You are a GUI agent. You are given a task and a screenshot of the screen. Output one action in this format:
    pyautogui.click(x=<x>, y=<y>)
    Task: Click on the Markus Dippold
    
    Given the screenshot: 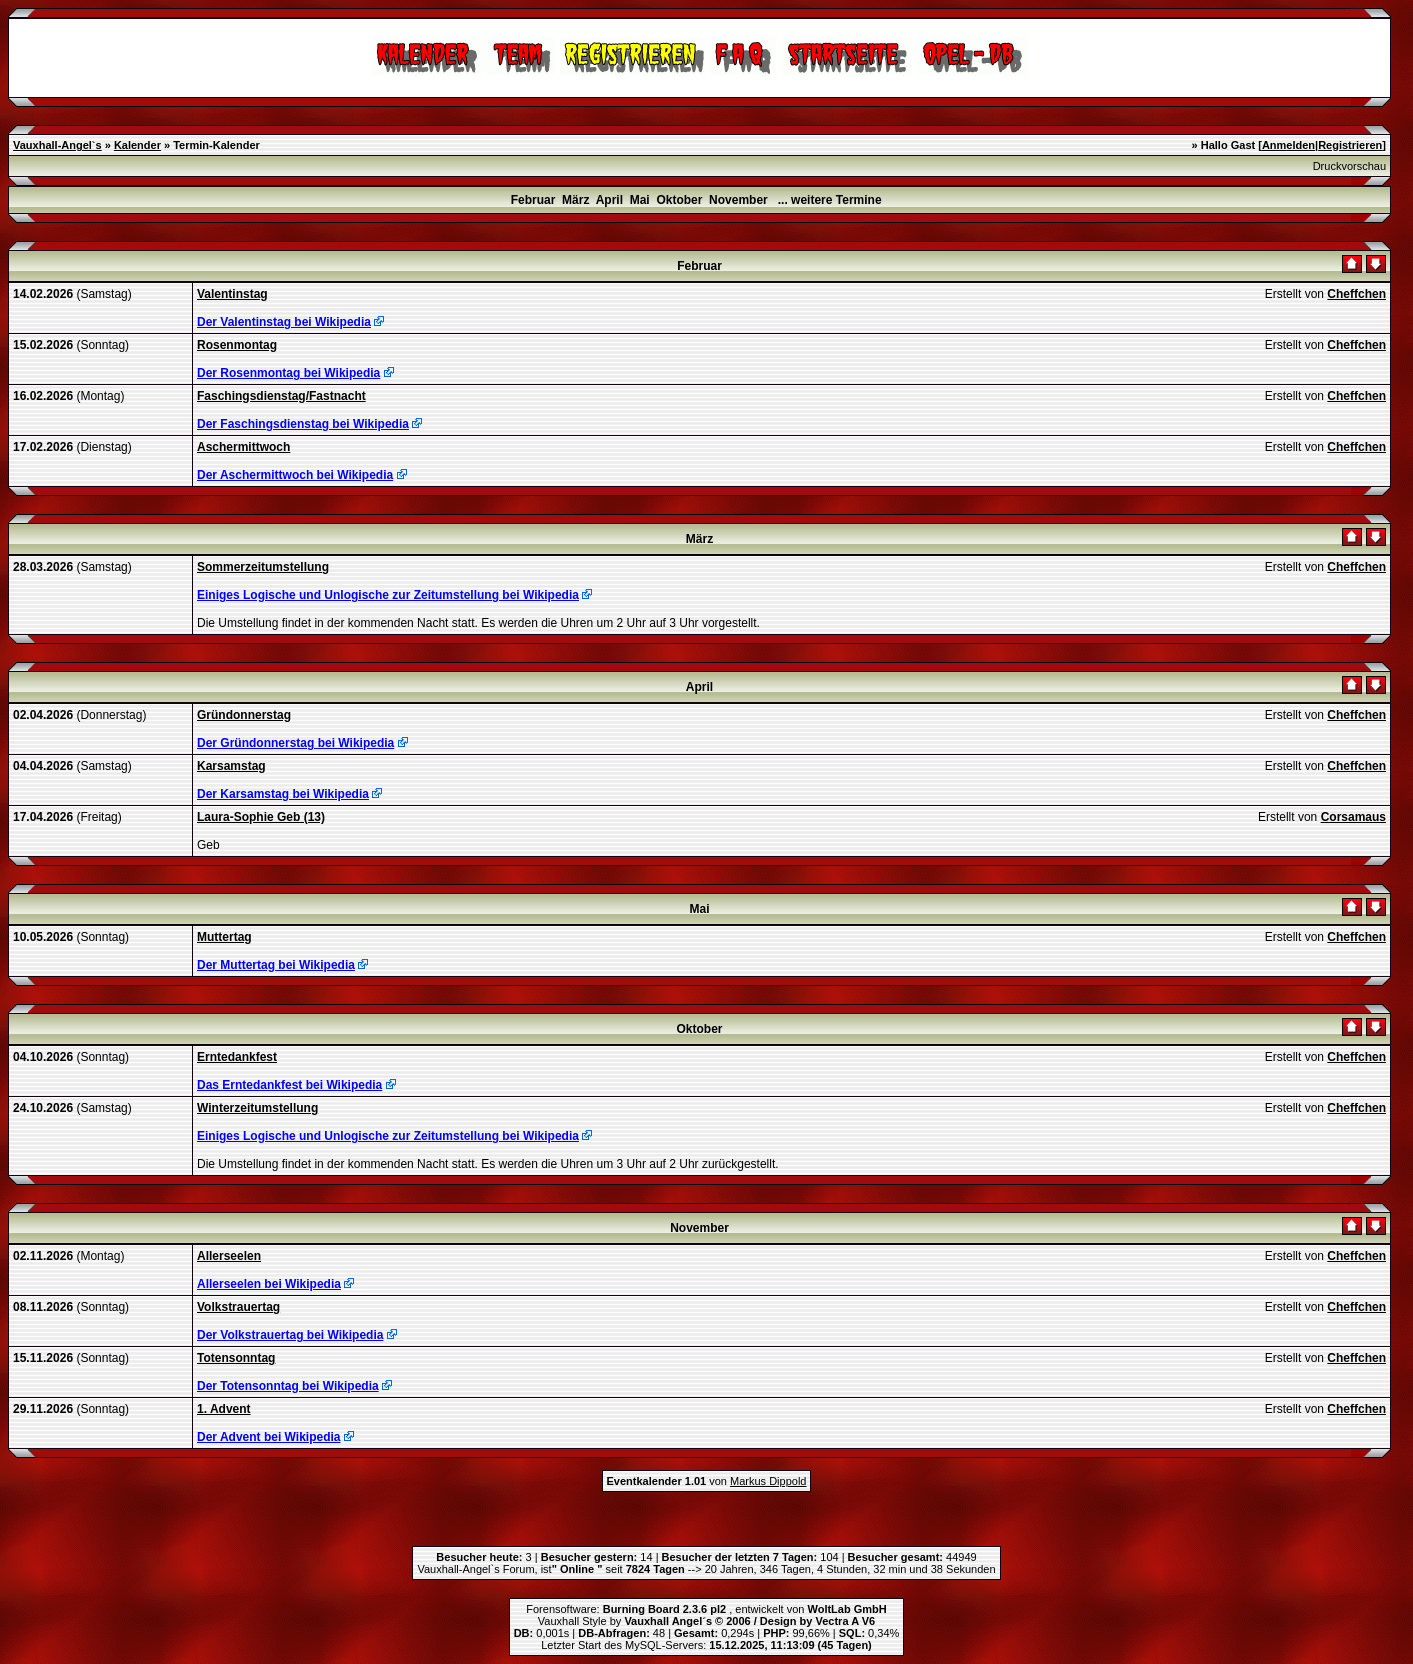 What is the action you would take?
    pyautogui.click(x=768, y=1481)
    